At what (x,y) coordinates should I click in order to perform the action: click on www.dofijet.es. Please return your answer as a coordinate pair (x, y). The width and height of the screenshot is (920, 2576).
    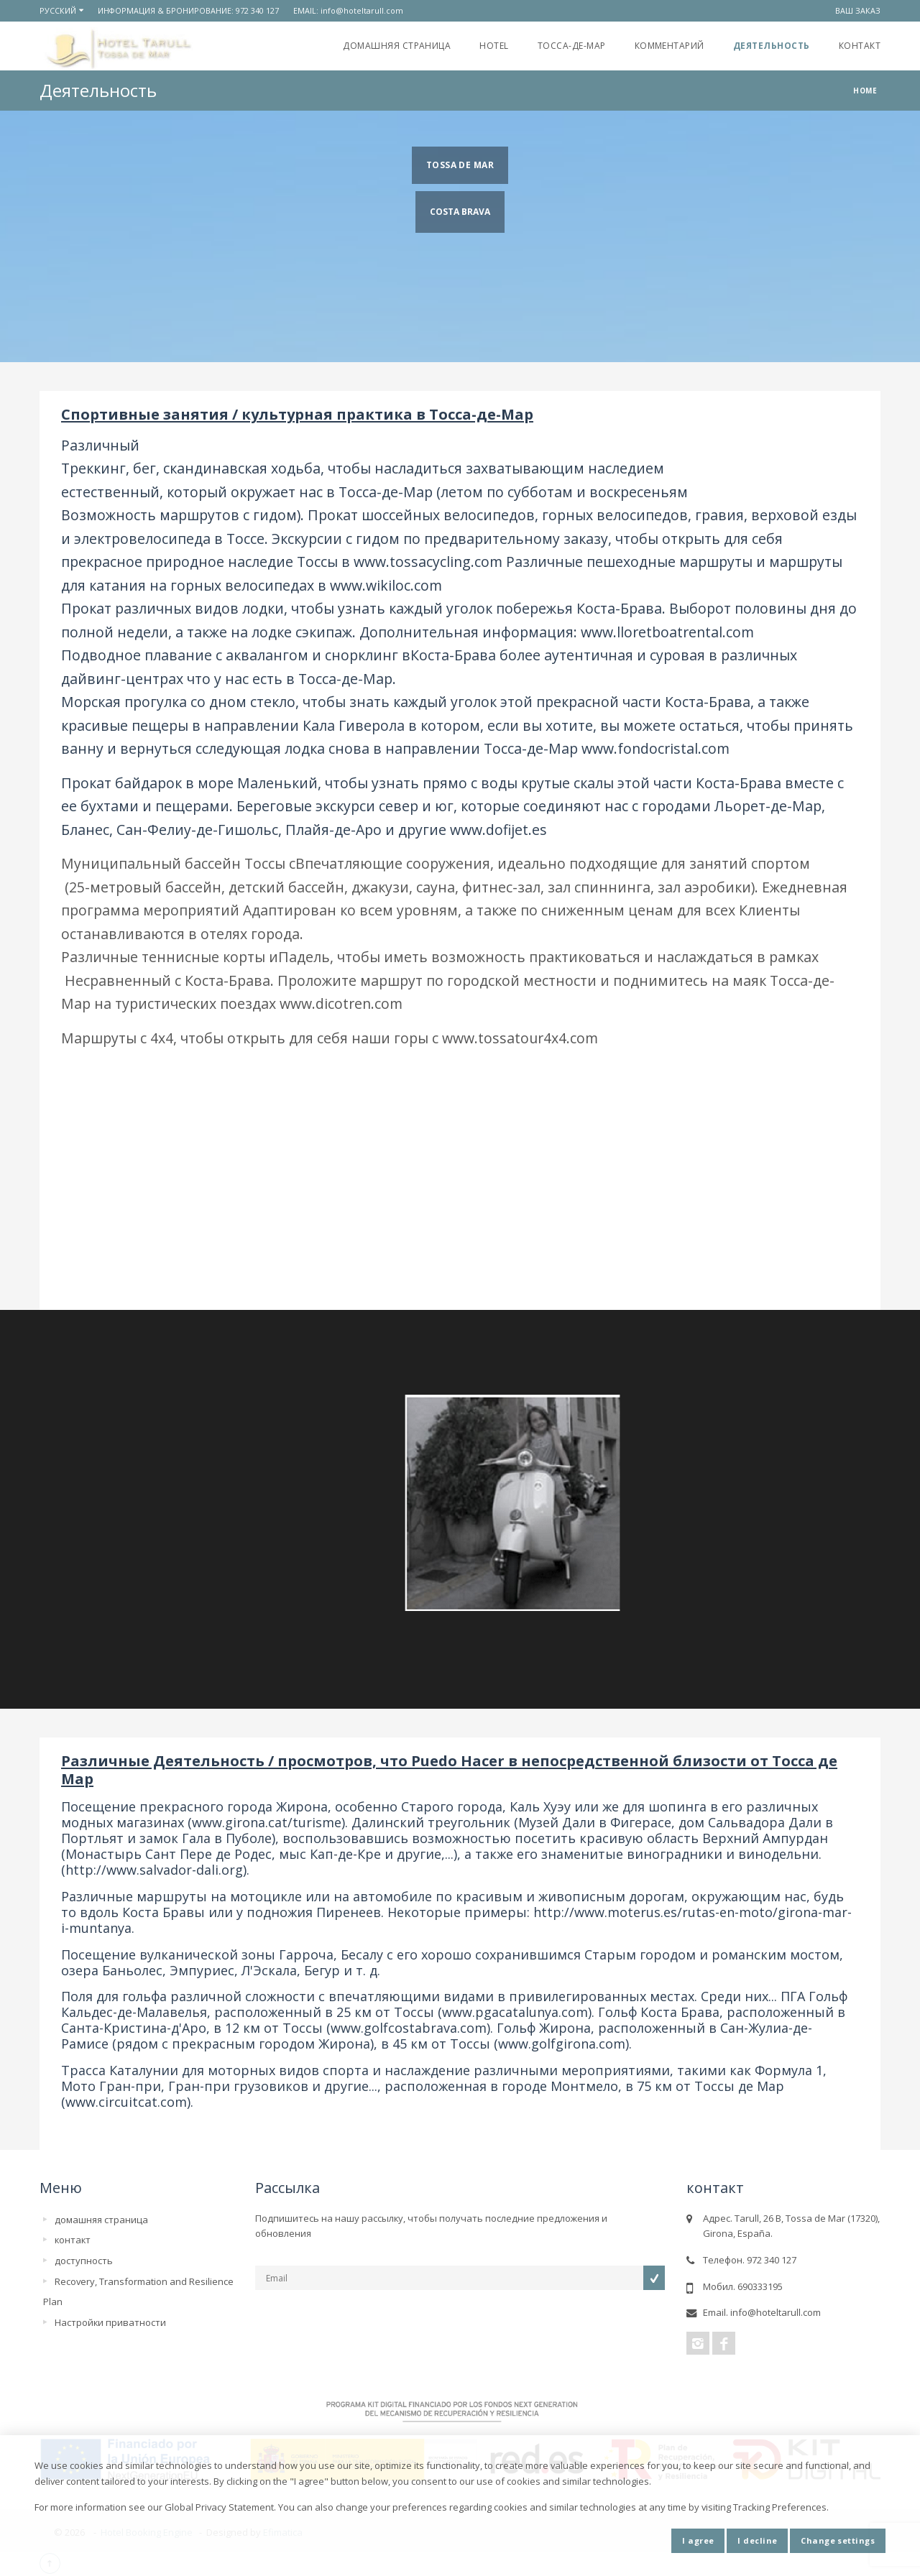
    Looking at the image, I should click on (498, 829).